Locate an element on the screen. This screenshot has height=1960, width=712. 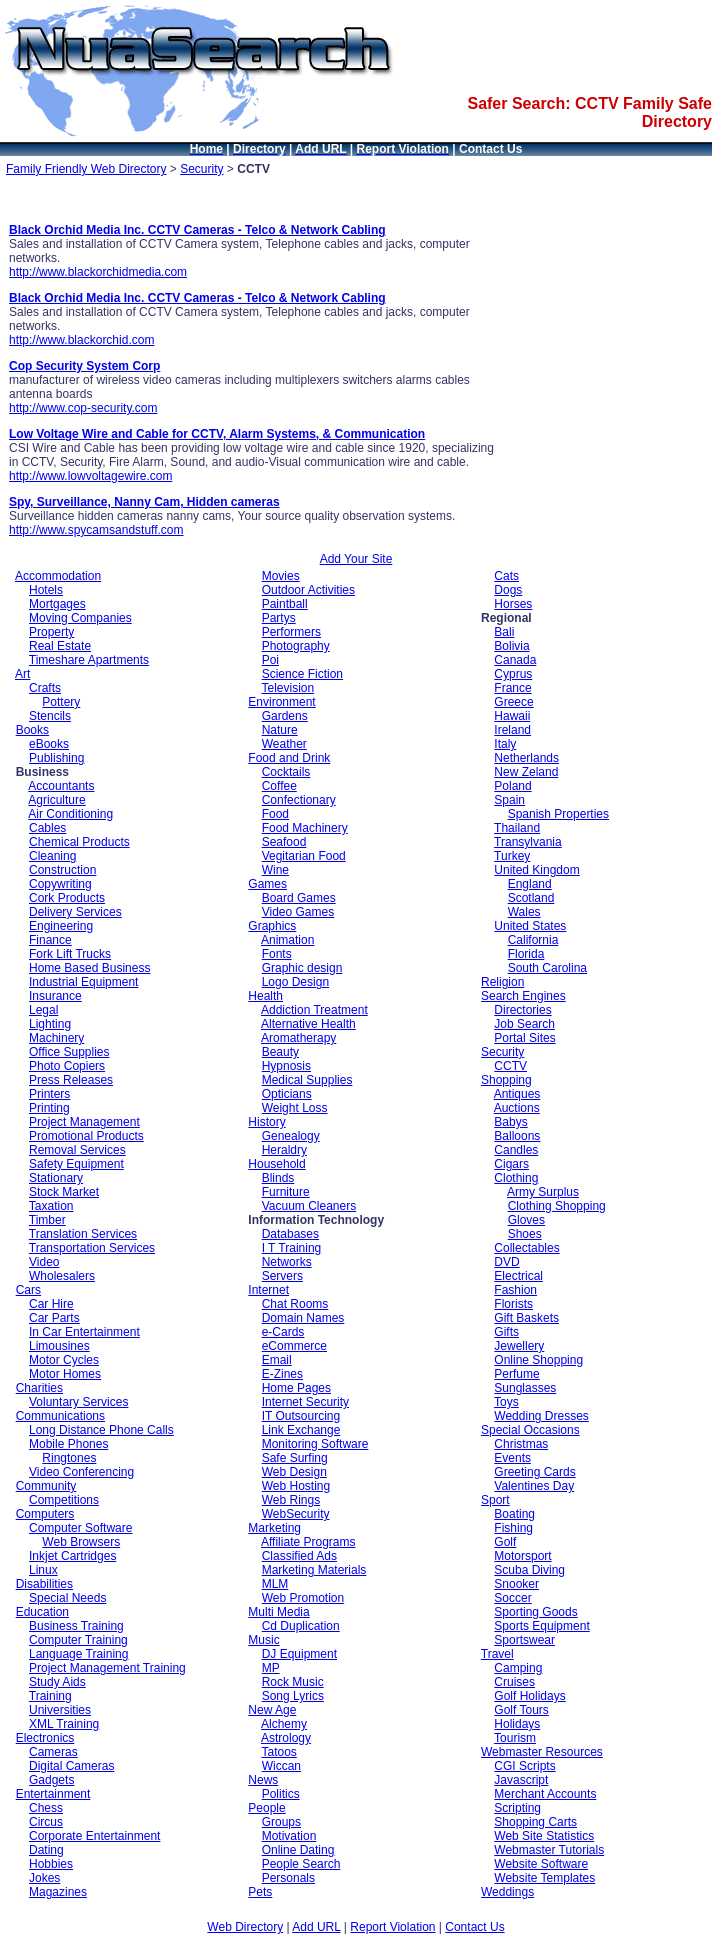
Sunglasses is located at coordinates (525, 1388).